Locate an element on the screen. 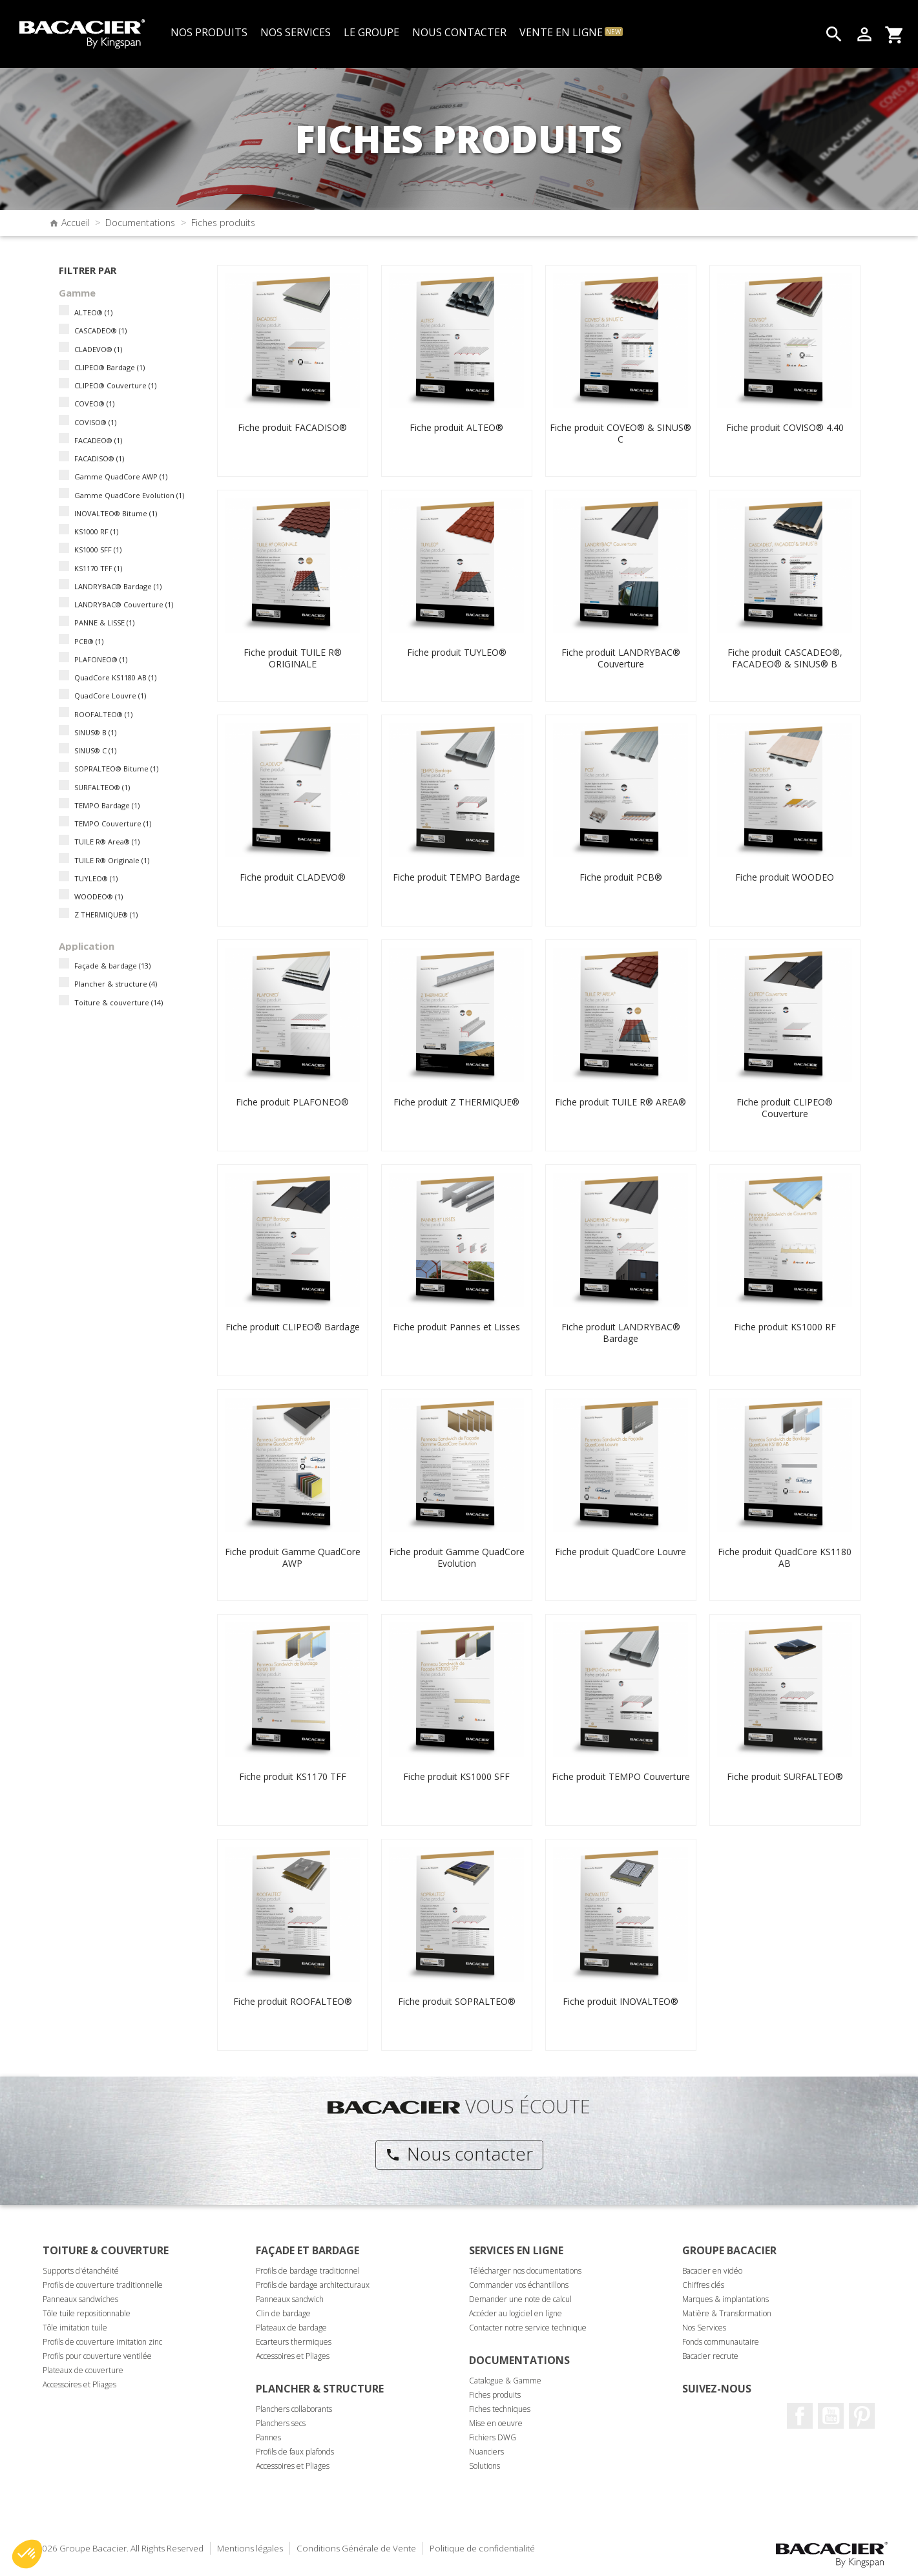  PLAFONEO® is located at coordinates (100, 659).